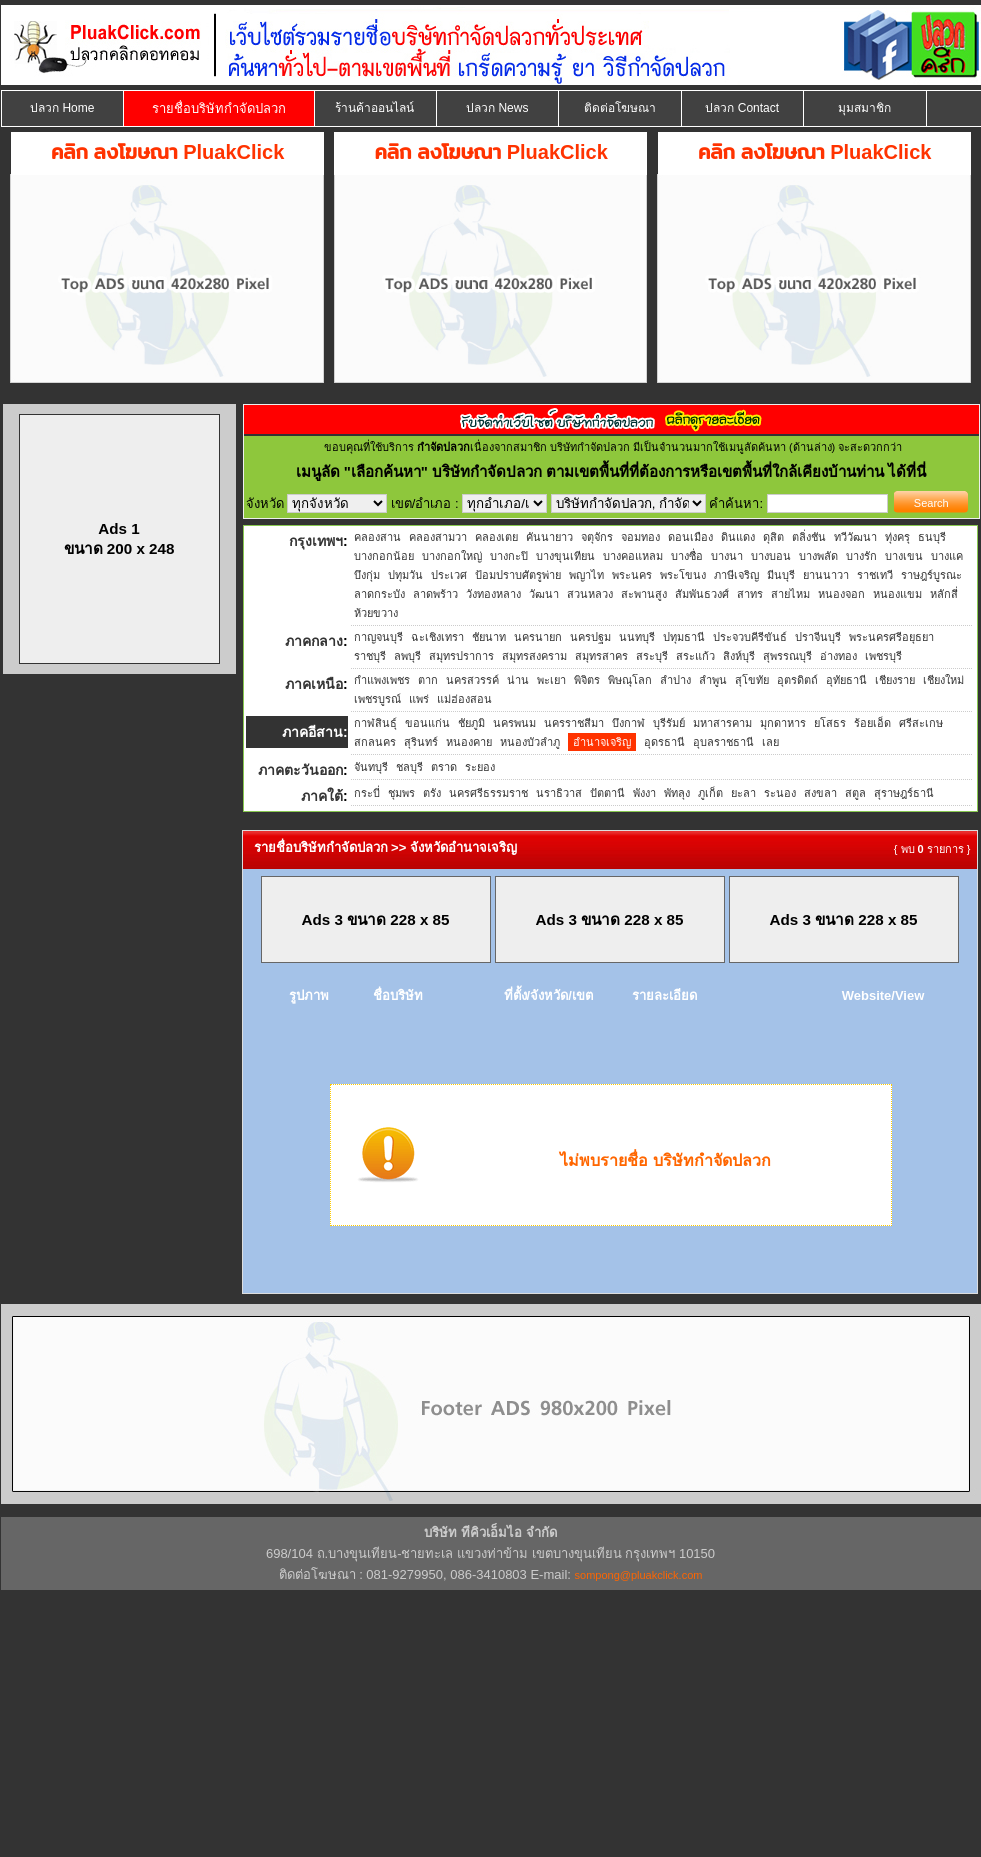 This screenshot has width=981, height=1857. What do you see at coordinates (472, 680) in the screenshot?
I see `นครสวรรค์` at bounding box center [472, 680].